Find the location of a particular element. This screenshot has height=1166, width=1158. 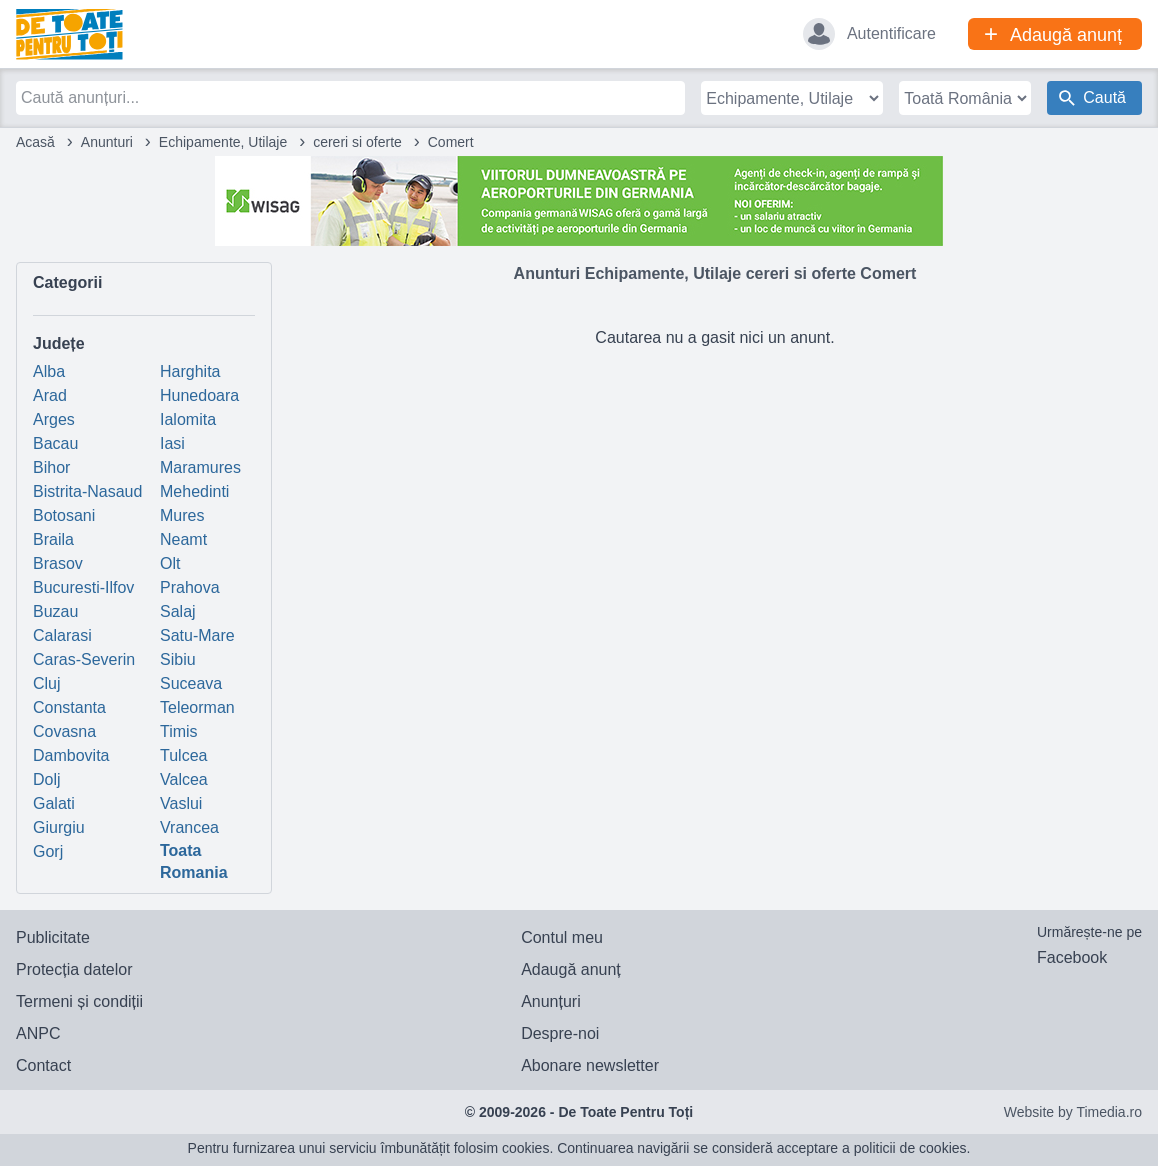

Anunturi is located at coordinates (107, 142).